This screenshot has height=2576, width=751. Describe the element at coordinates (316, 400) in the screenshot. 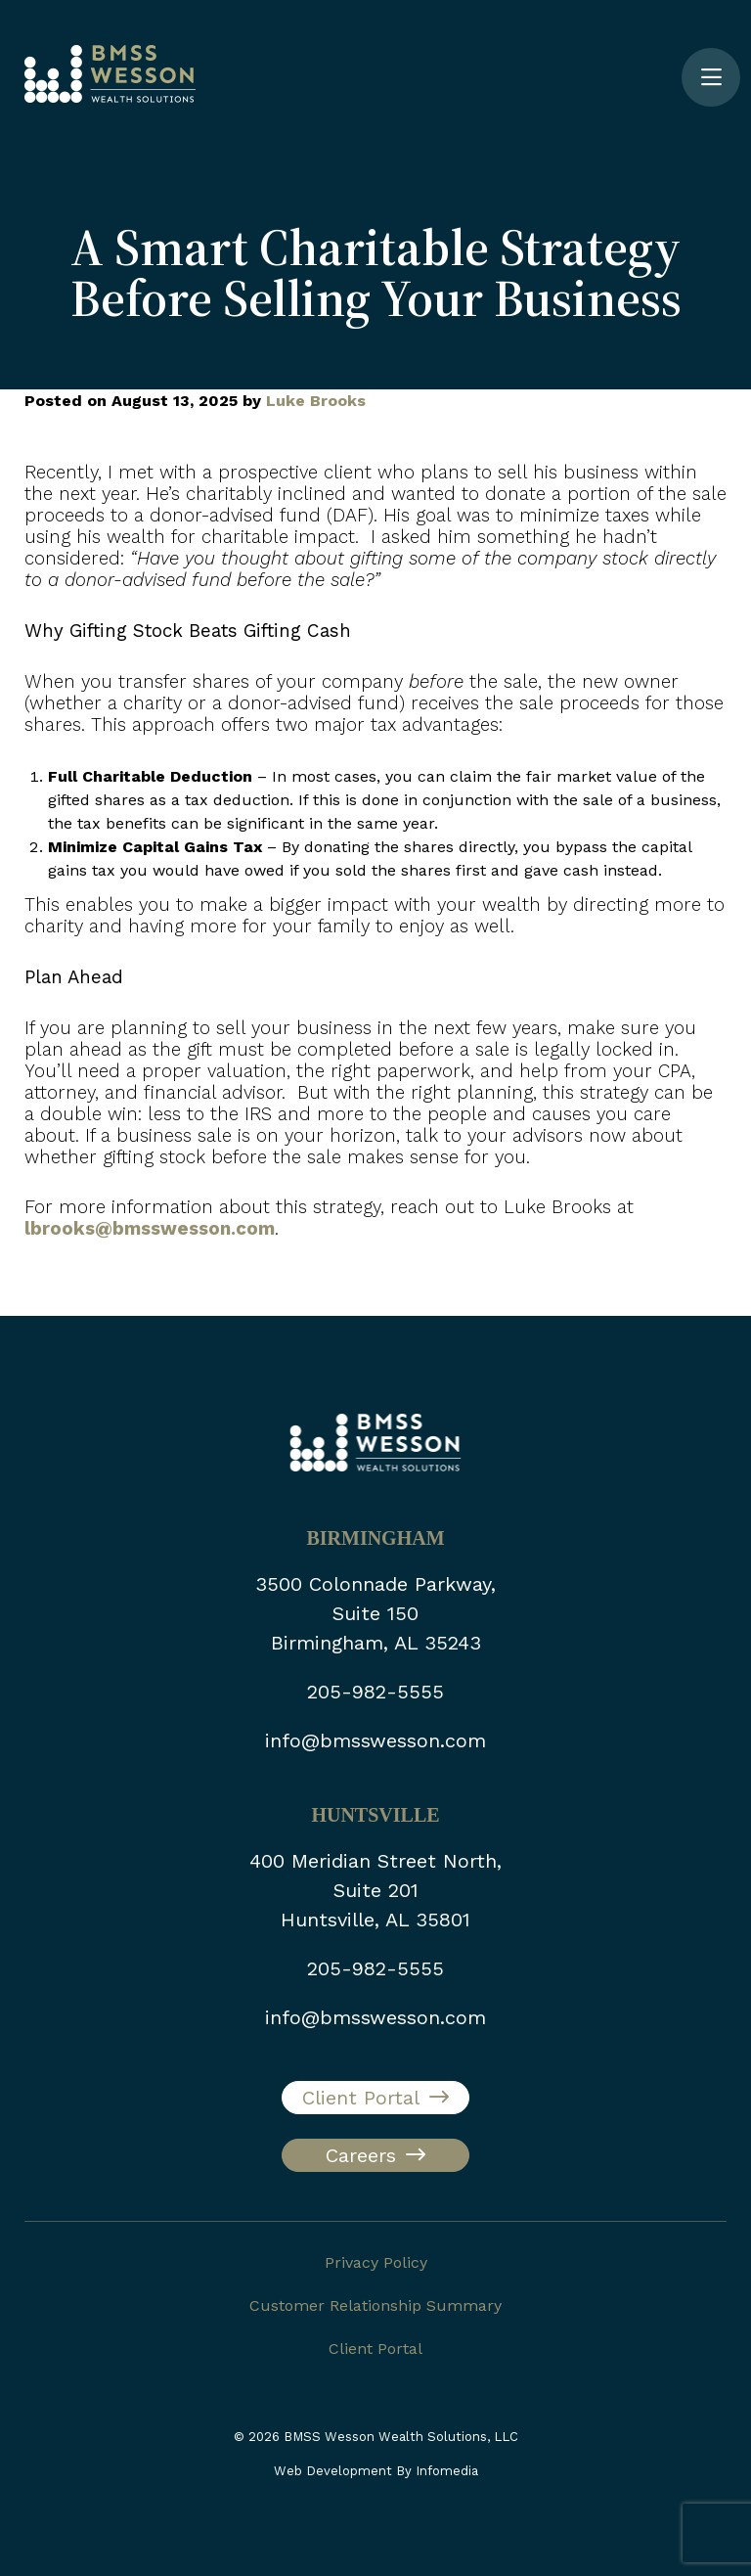

I see `Luke Brooks` at that location.